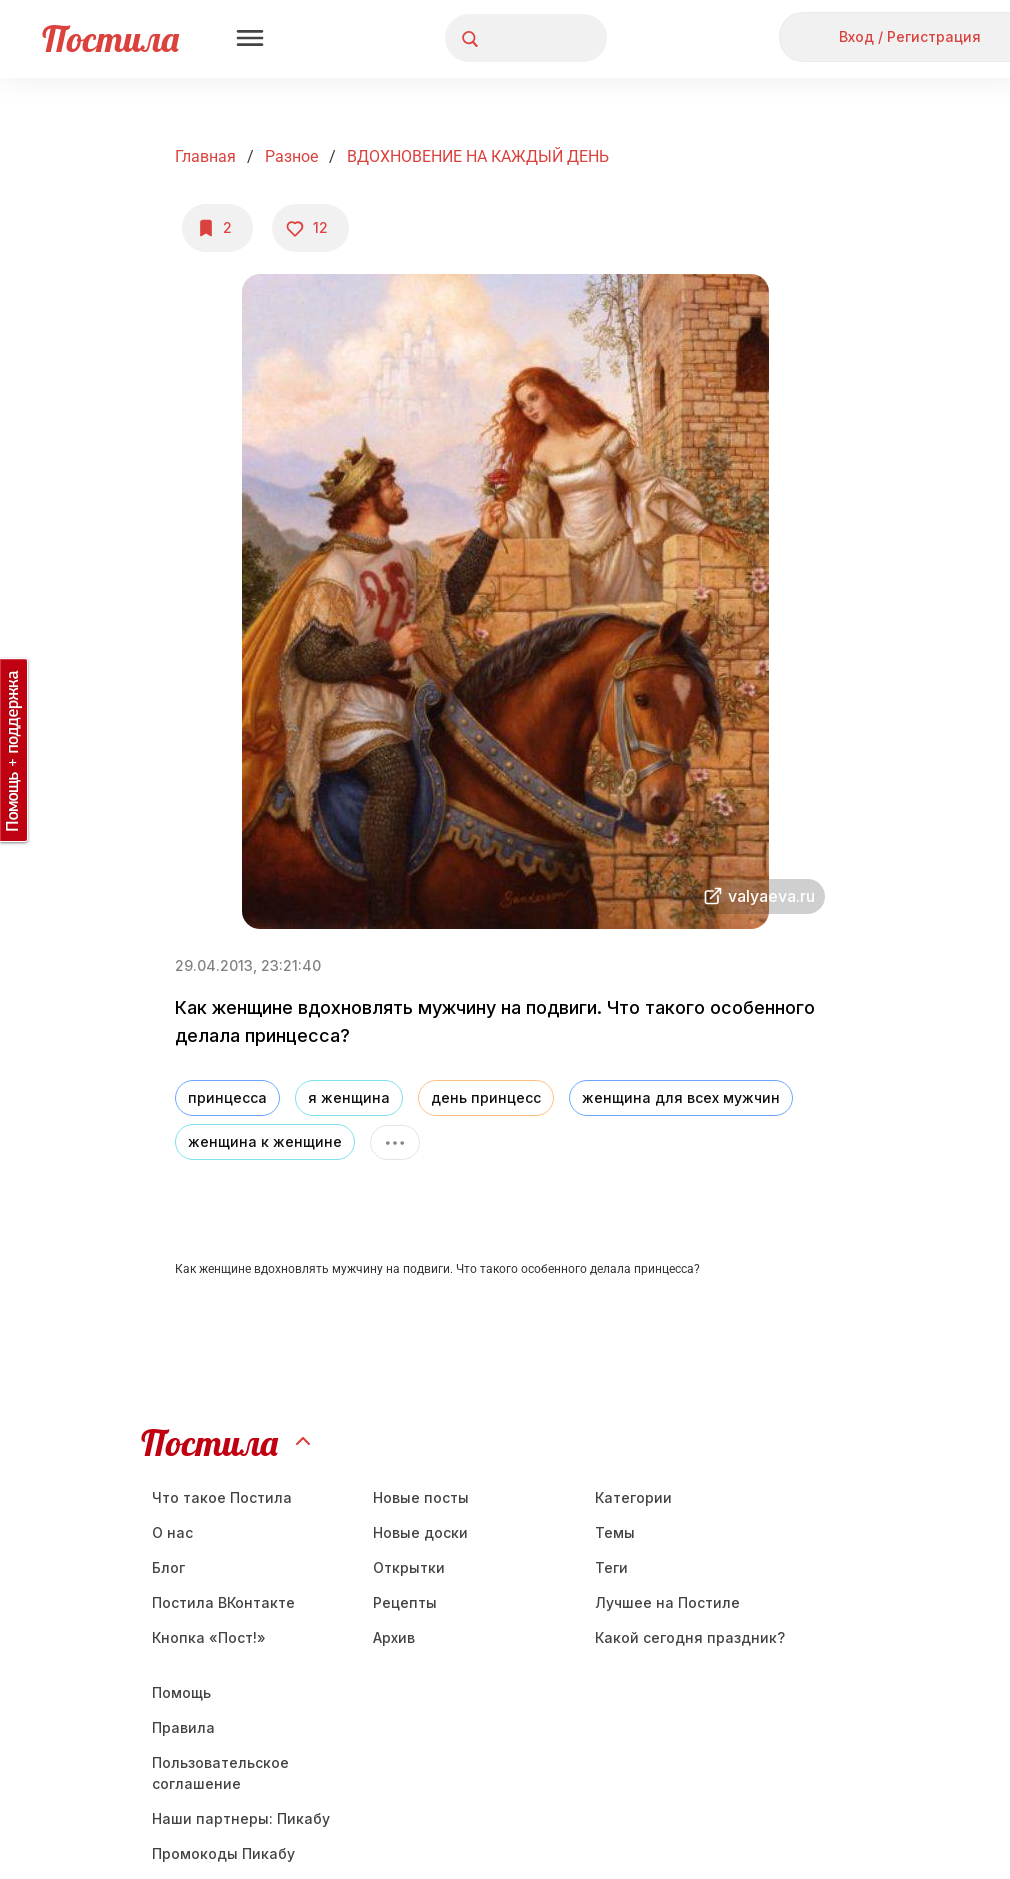 Image resolution: width=1010 pixels, height=1879 pixels. Describe the element at coordinates (633, 1497) in the screenshot. I see `Категории` at that location.